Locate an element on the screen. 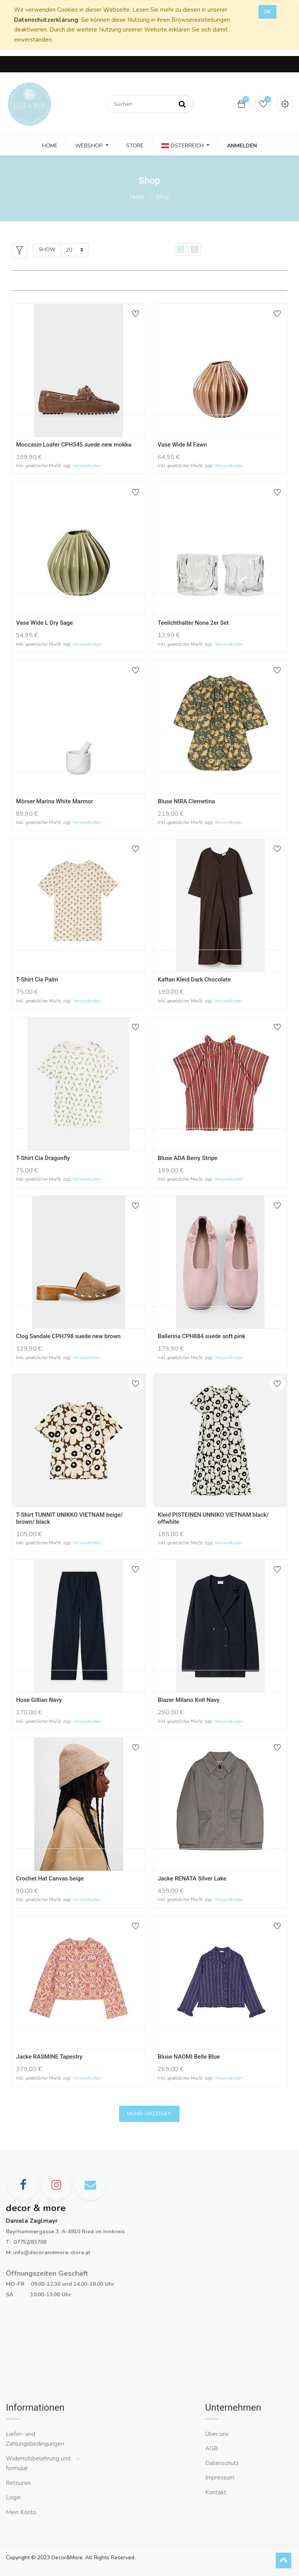  Ballerina CPH884 suede soft pink is located at coordinates (201, 1336).